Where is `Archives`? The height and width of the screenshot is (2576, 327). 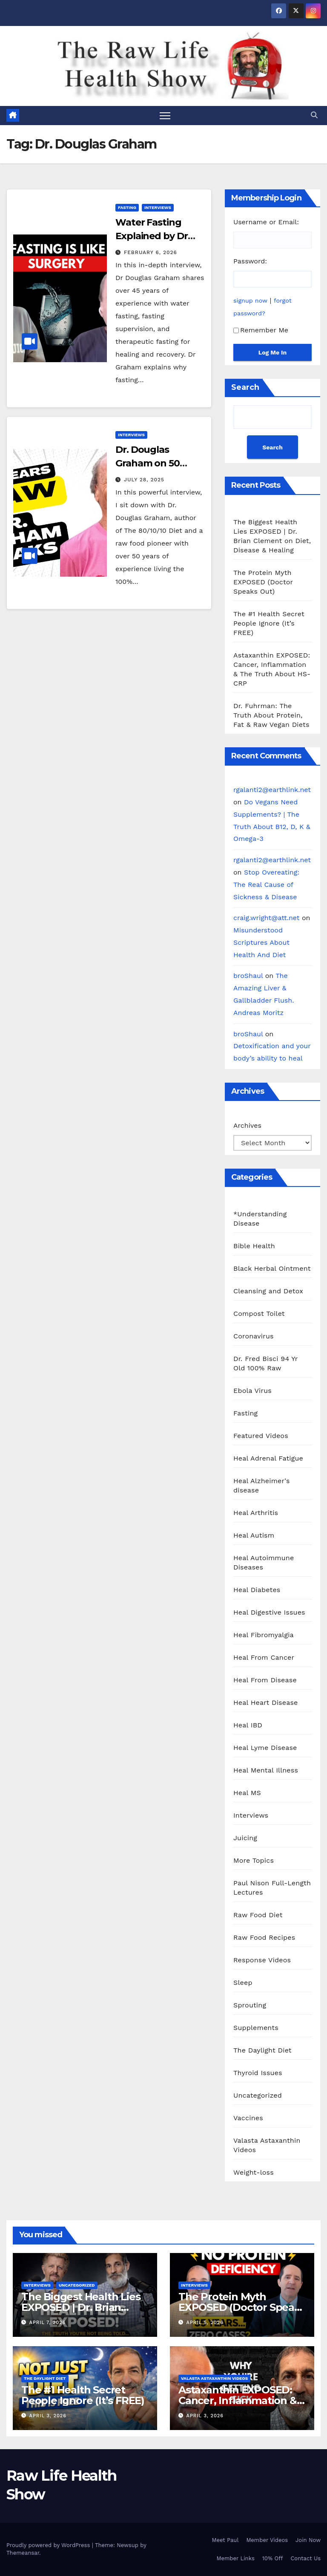
Archives is located at coordinates (247, 1125).